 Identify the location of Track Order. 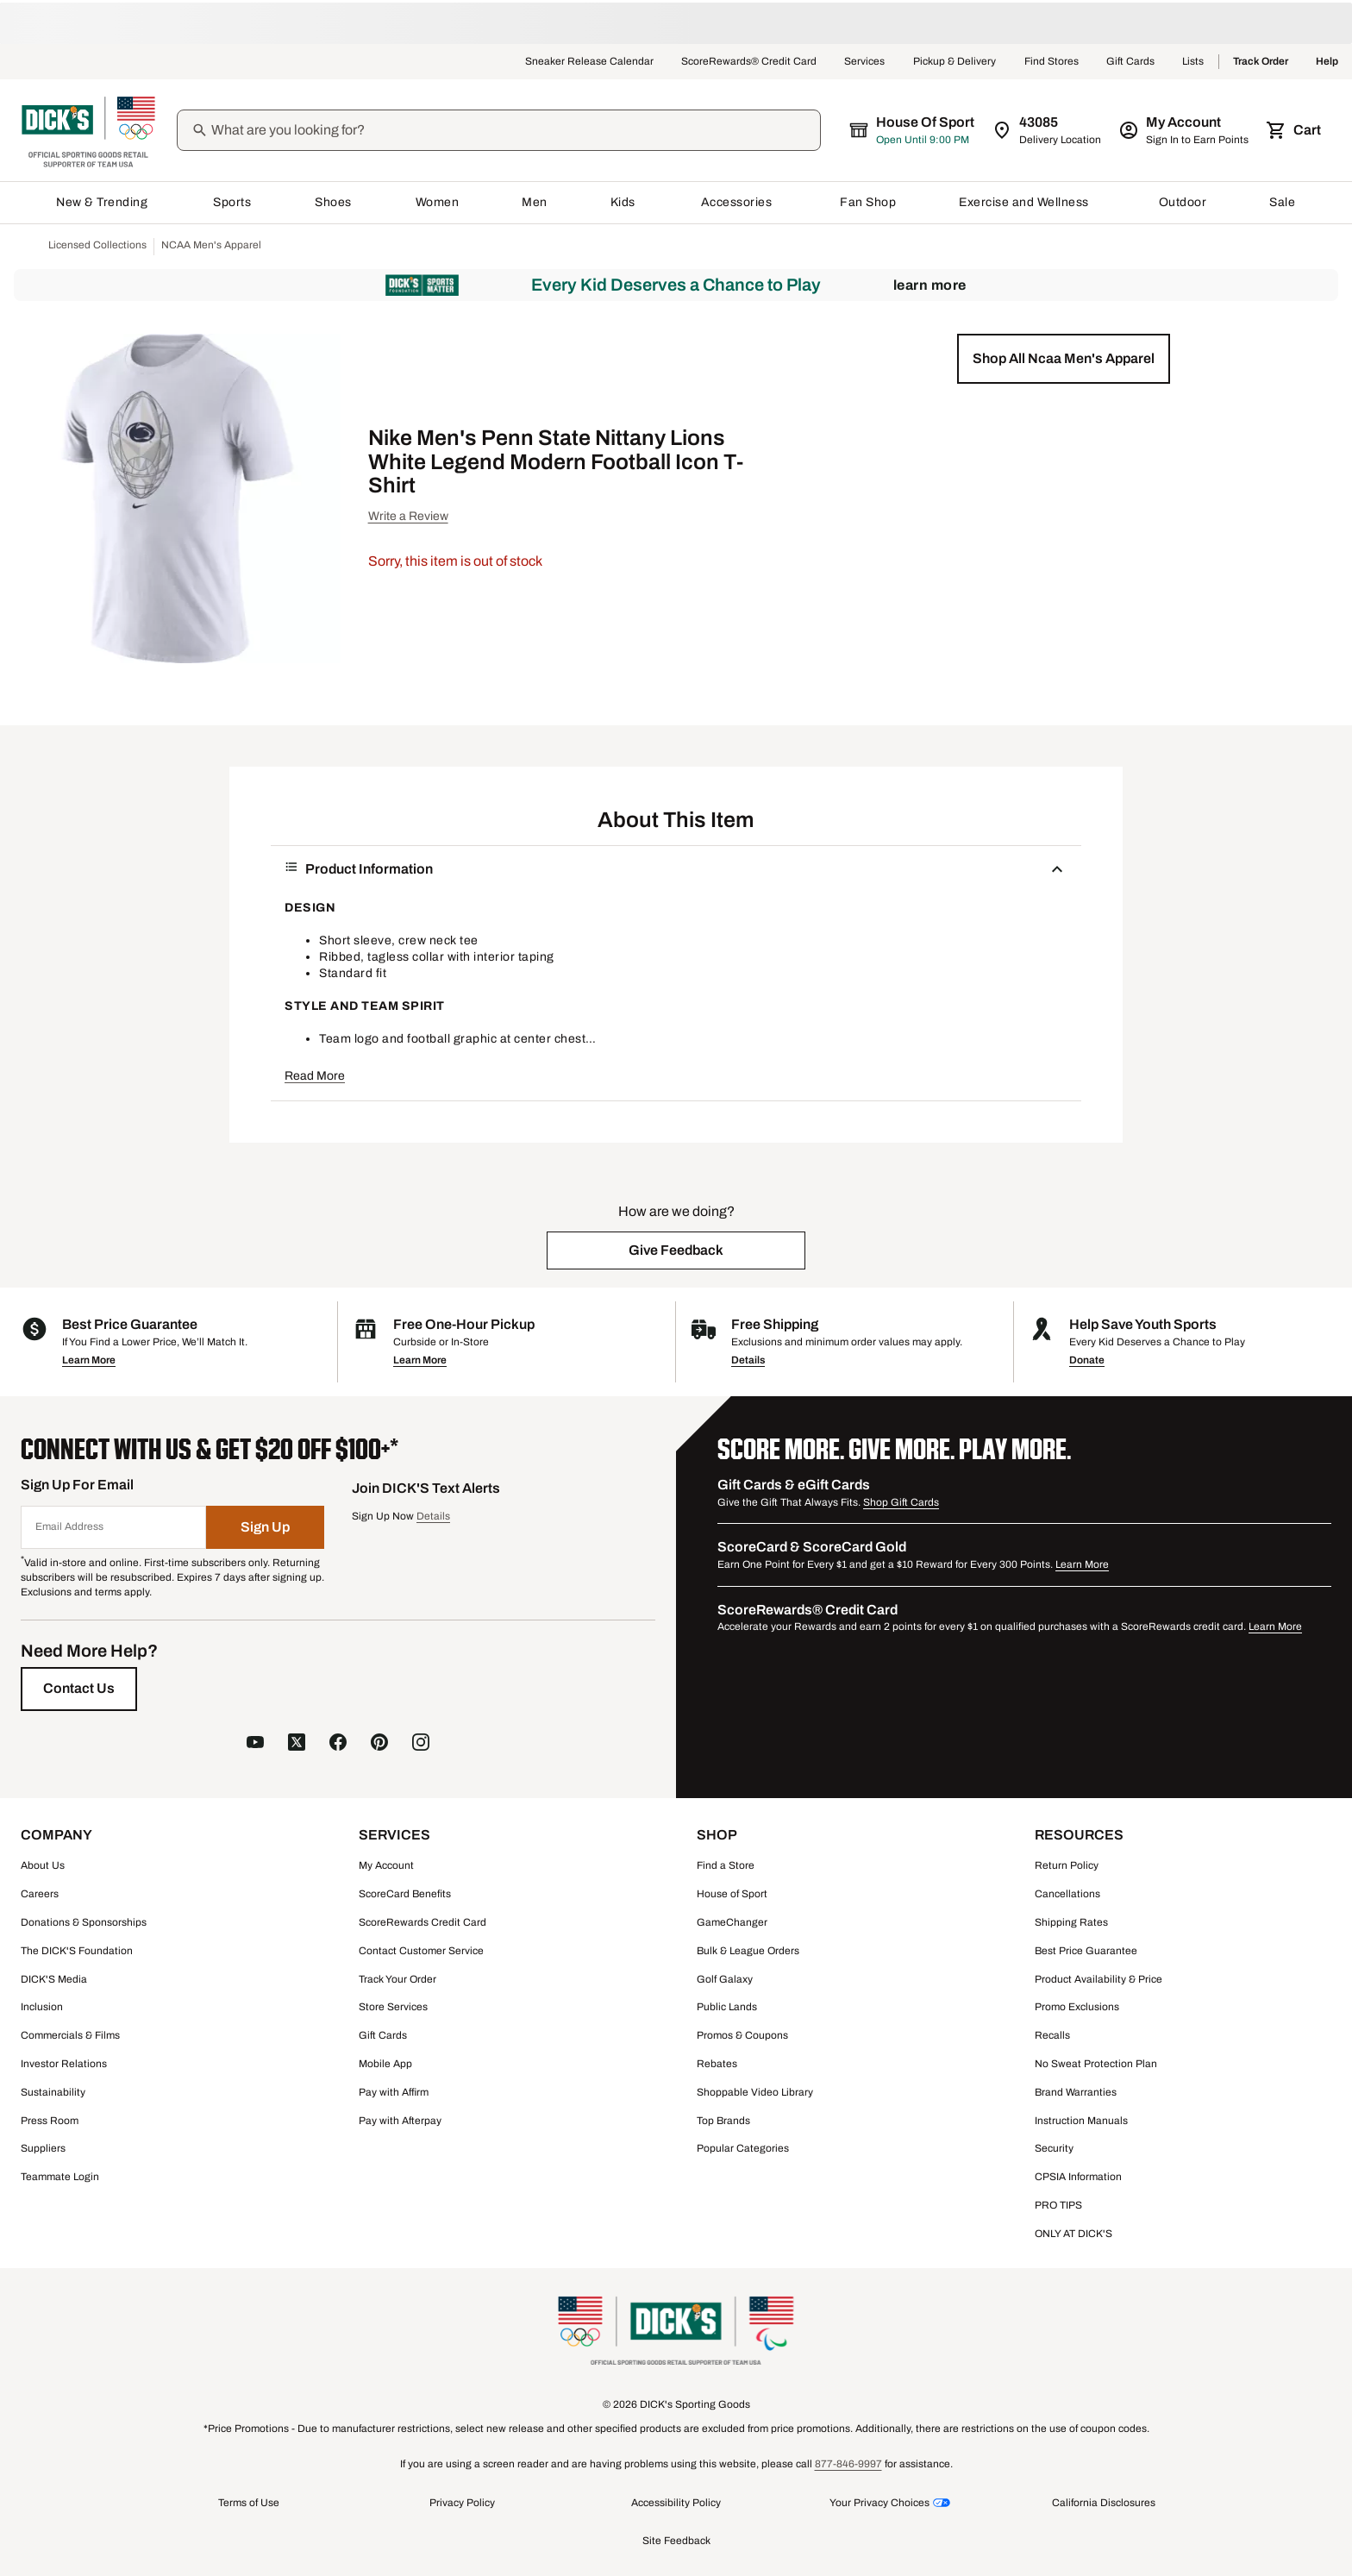
(1260, 62).